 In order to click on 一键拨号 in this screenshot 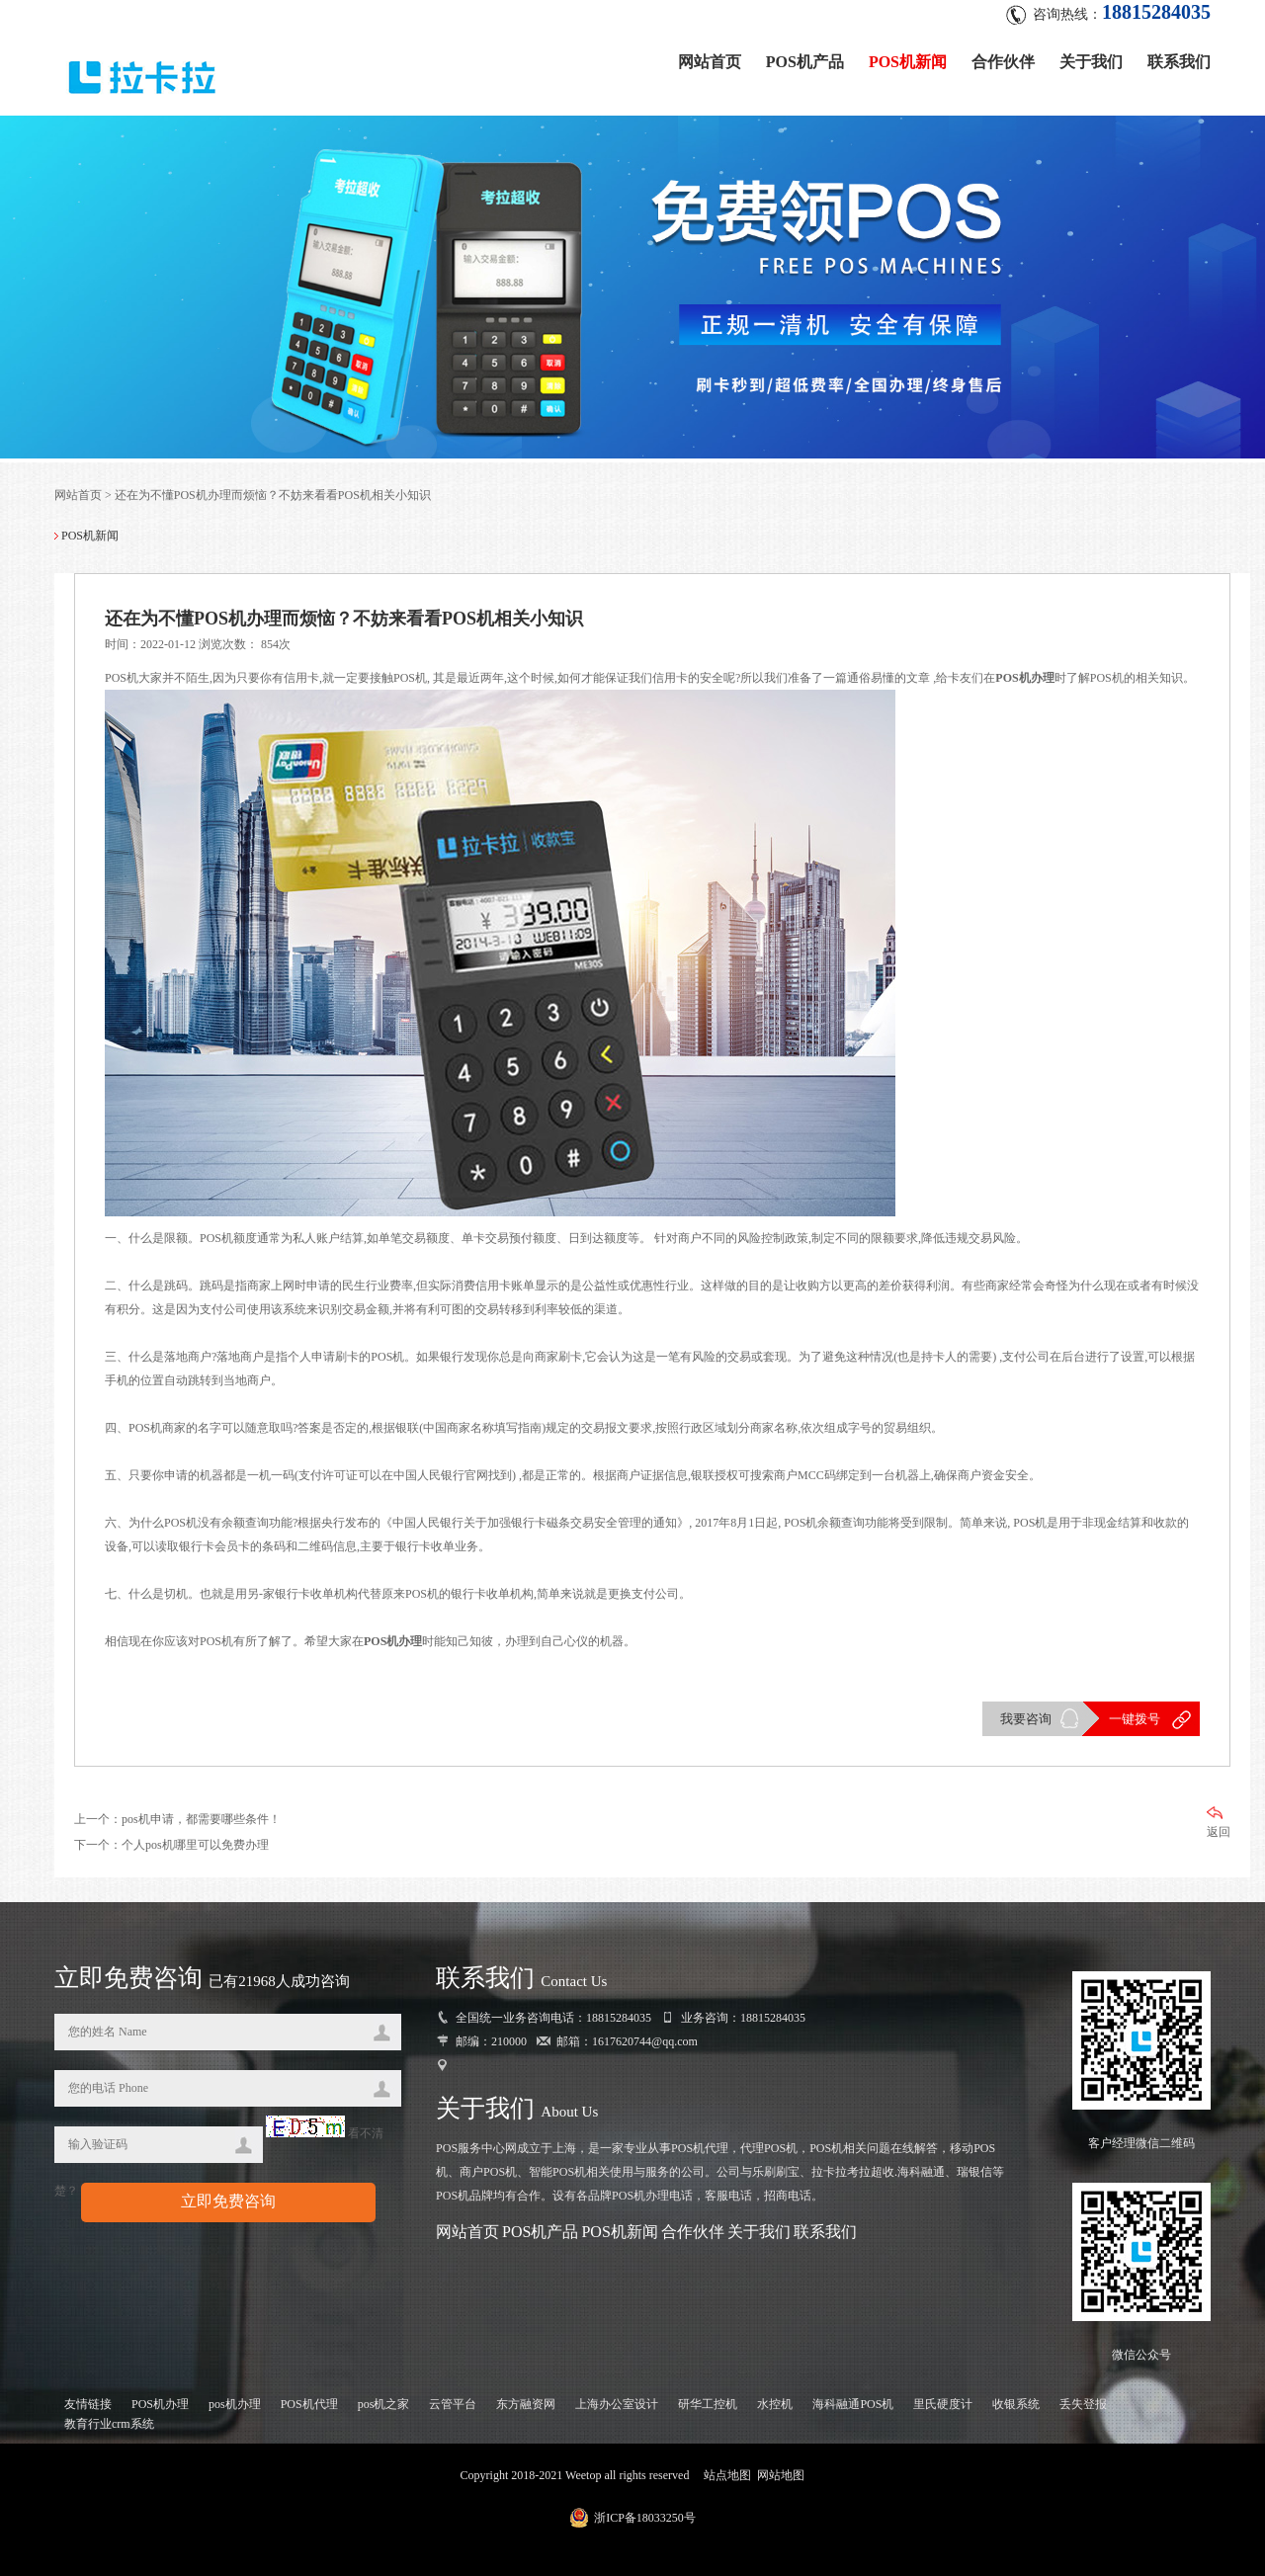, I will do `click(1134, 1718)`.